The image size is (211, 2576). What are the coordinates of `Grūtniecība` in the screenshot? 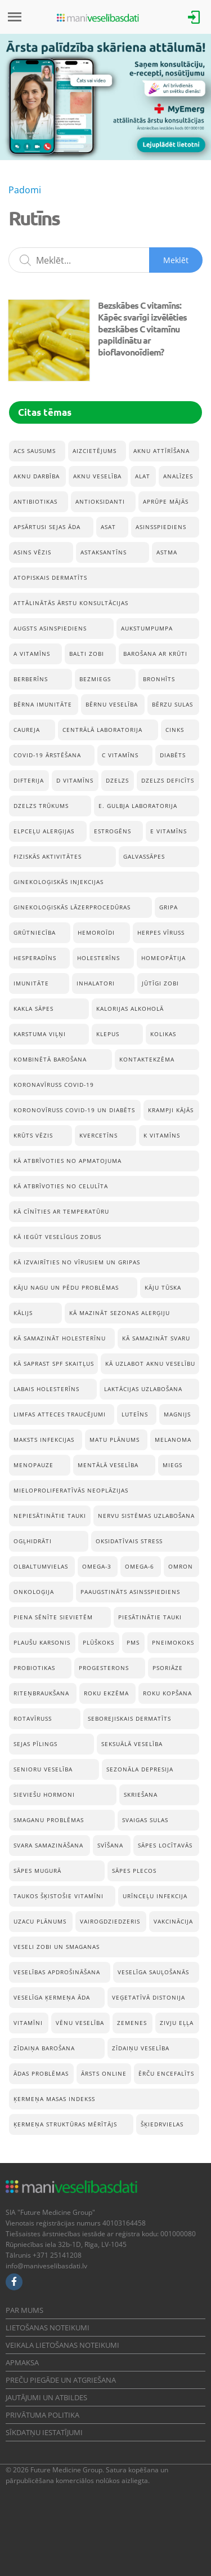 It's located at (35, 932).